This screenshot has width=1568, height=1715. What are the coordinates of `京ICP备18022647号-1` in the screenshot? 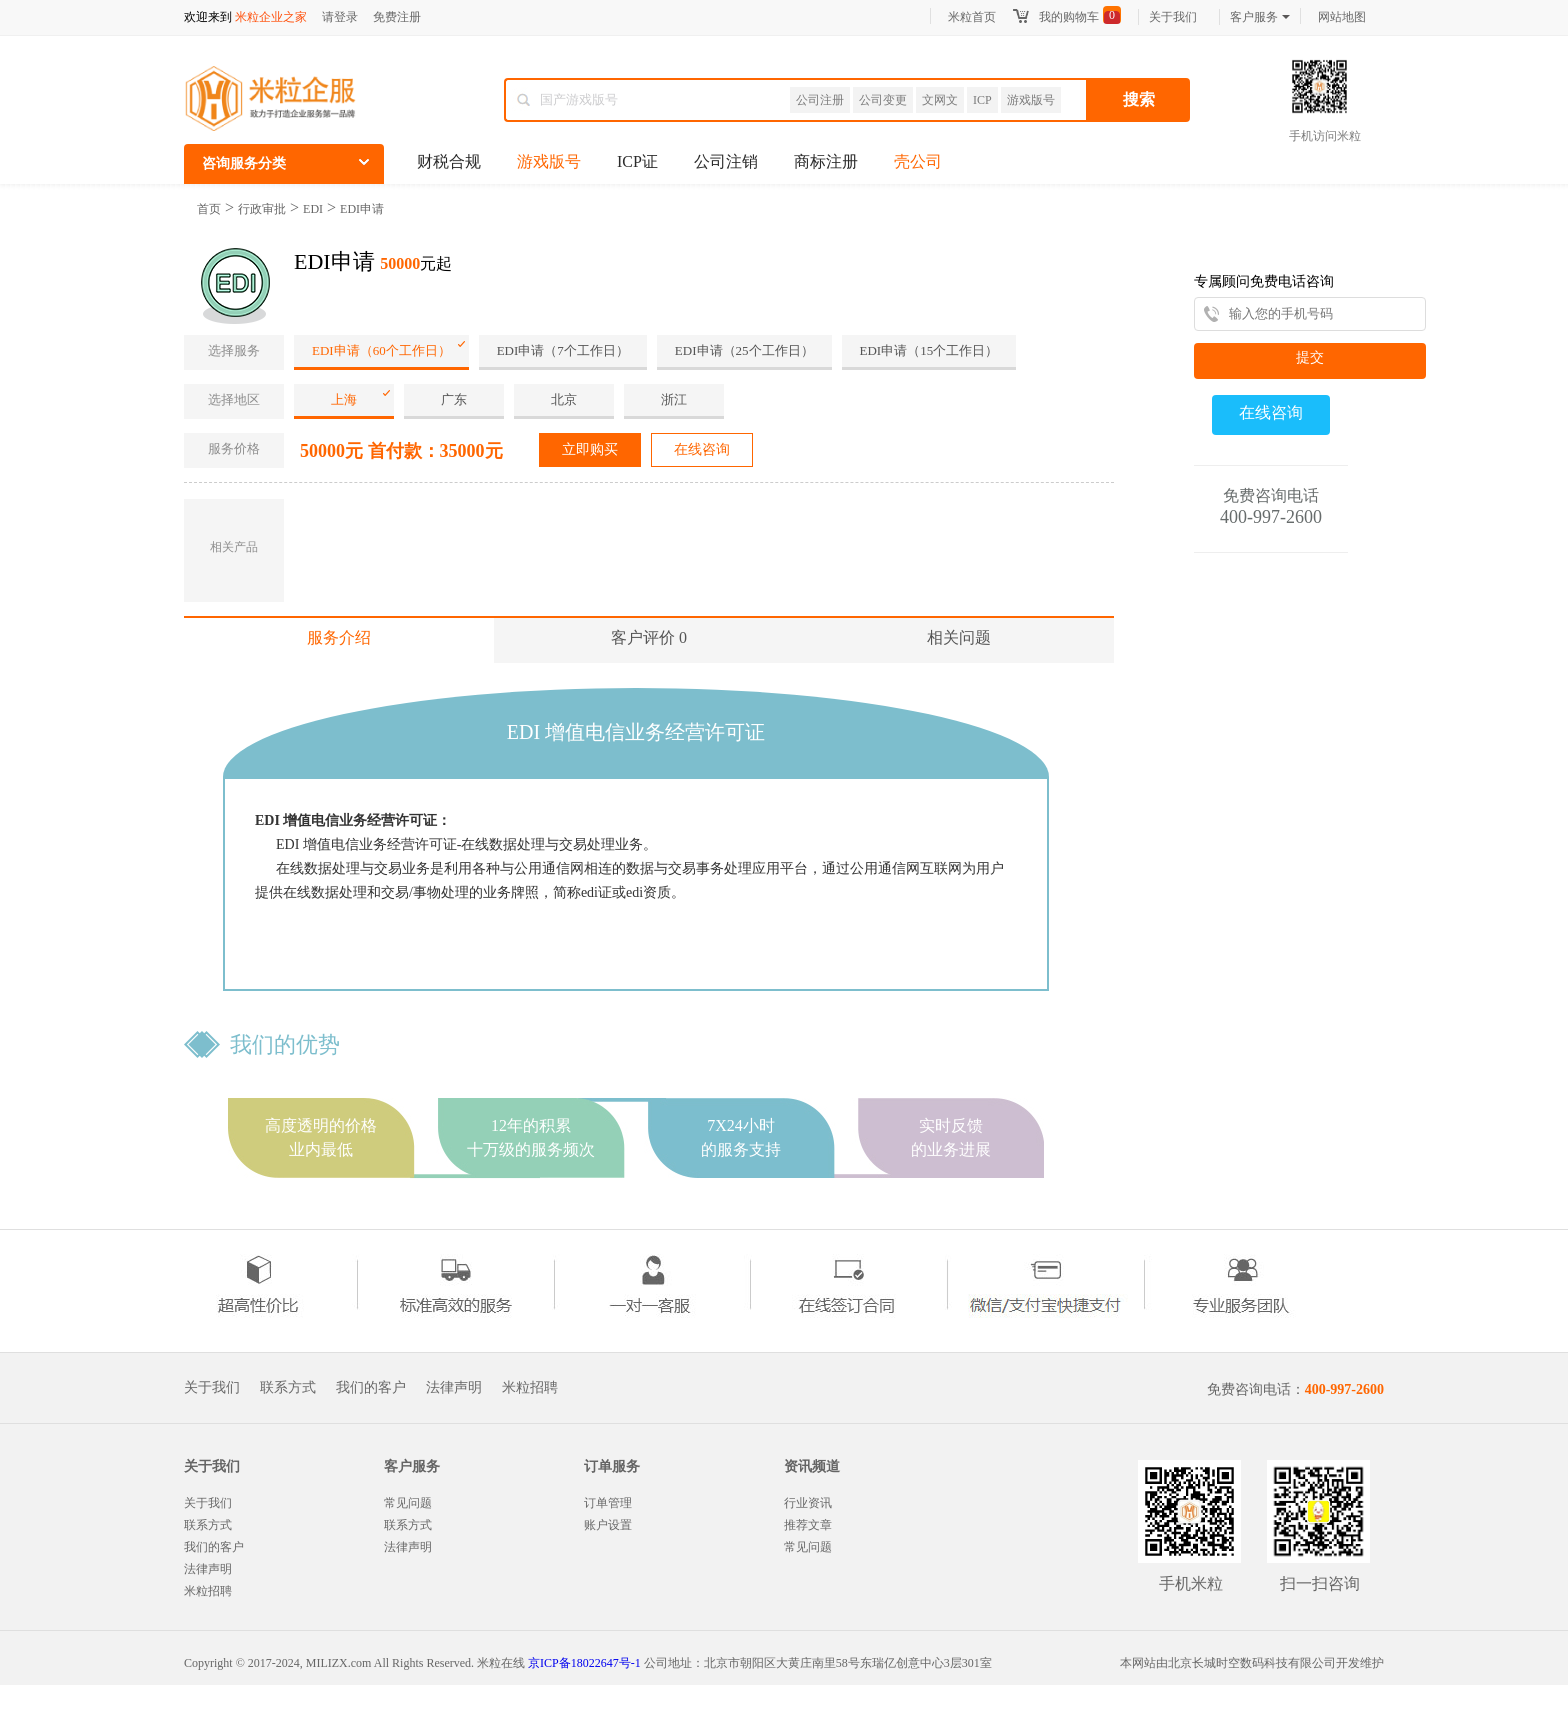 It's located at (584, 1663).